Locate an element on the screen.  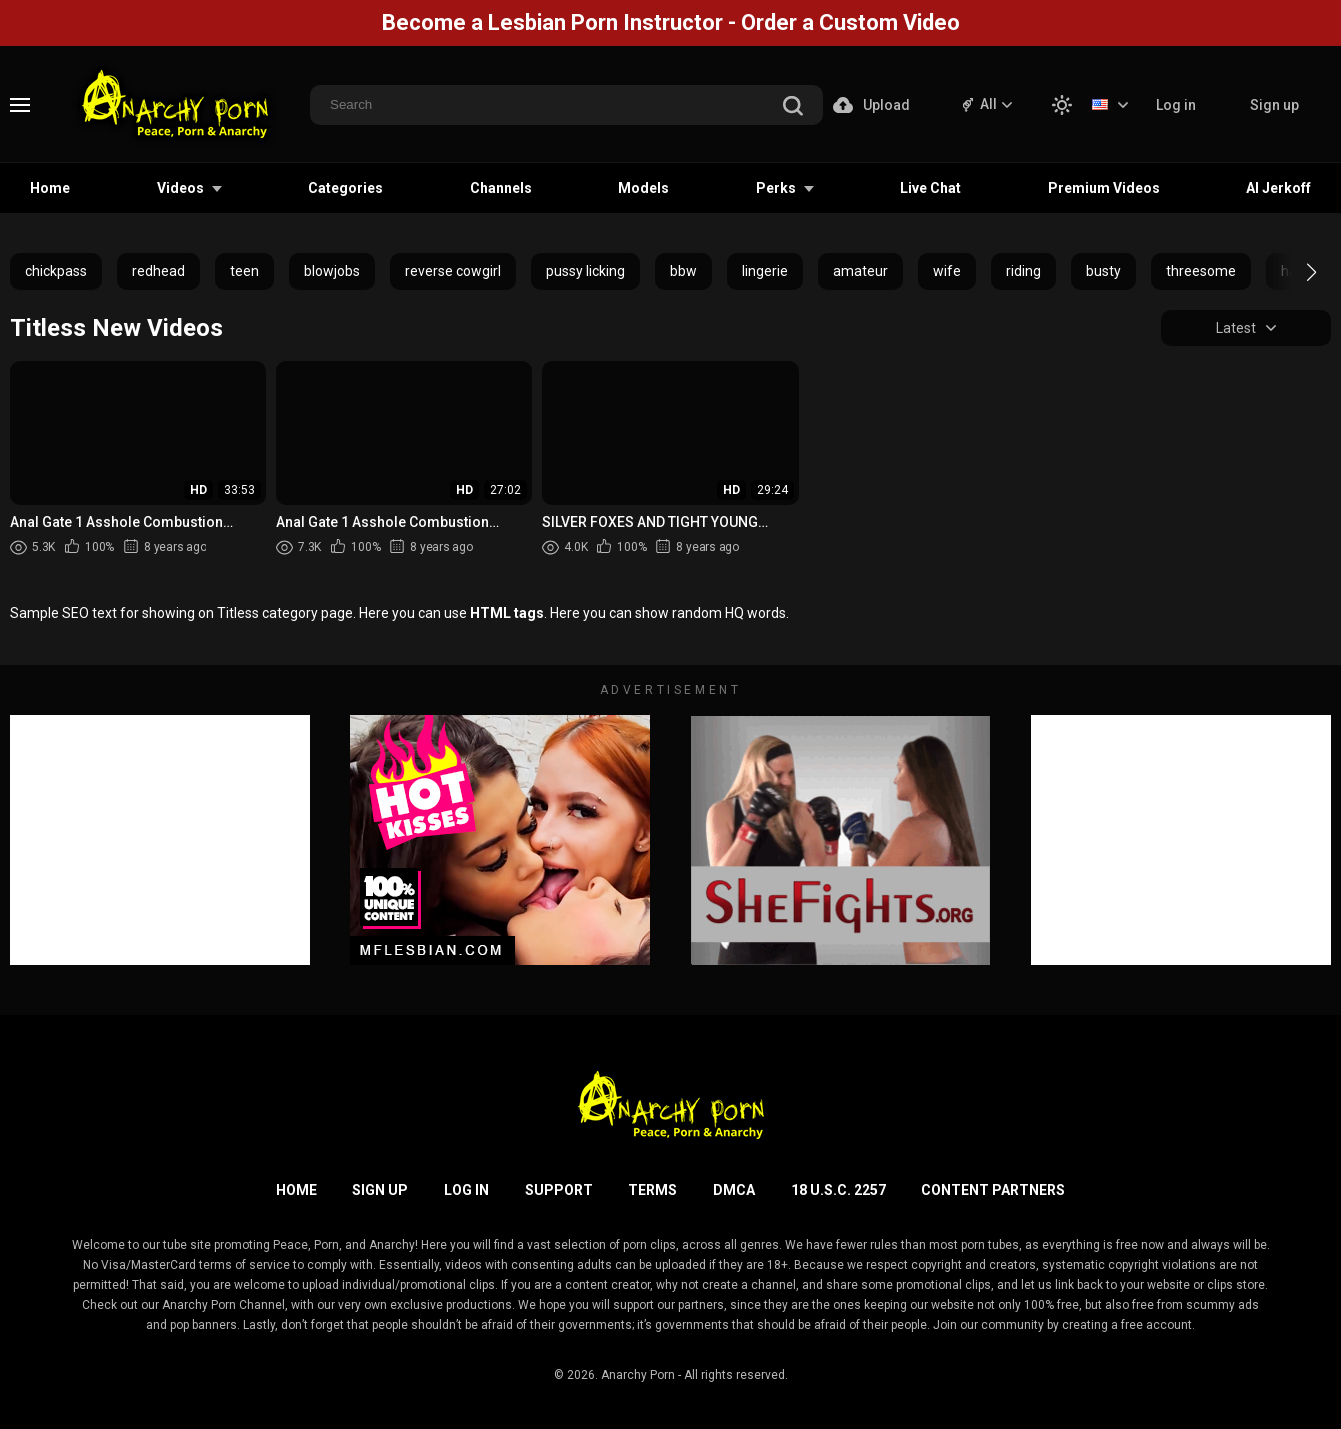
Categories is located at coordinates (345, 188).